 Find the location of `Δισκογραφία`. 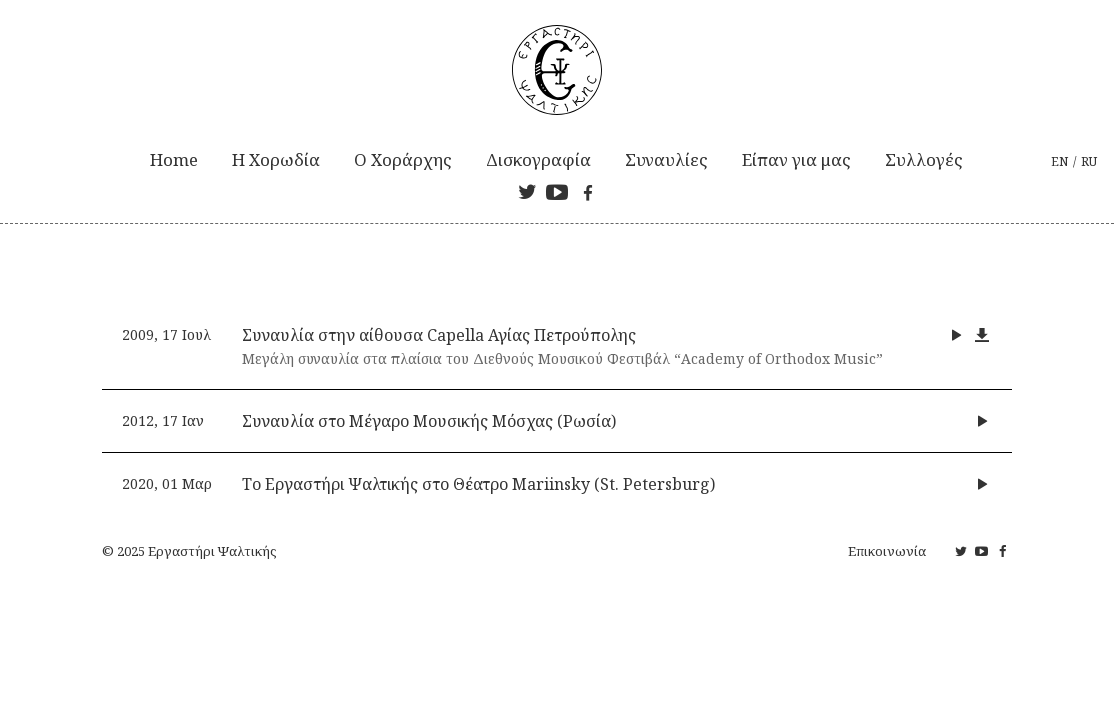

Δισκογραφία is located at coordinates (538, 159).